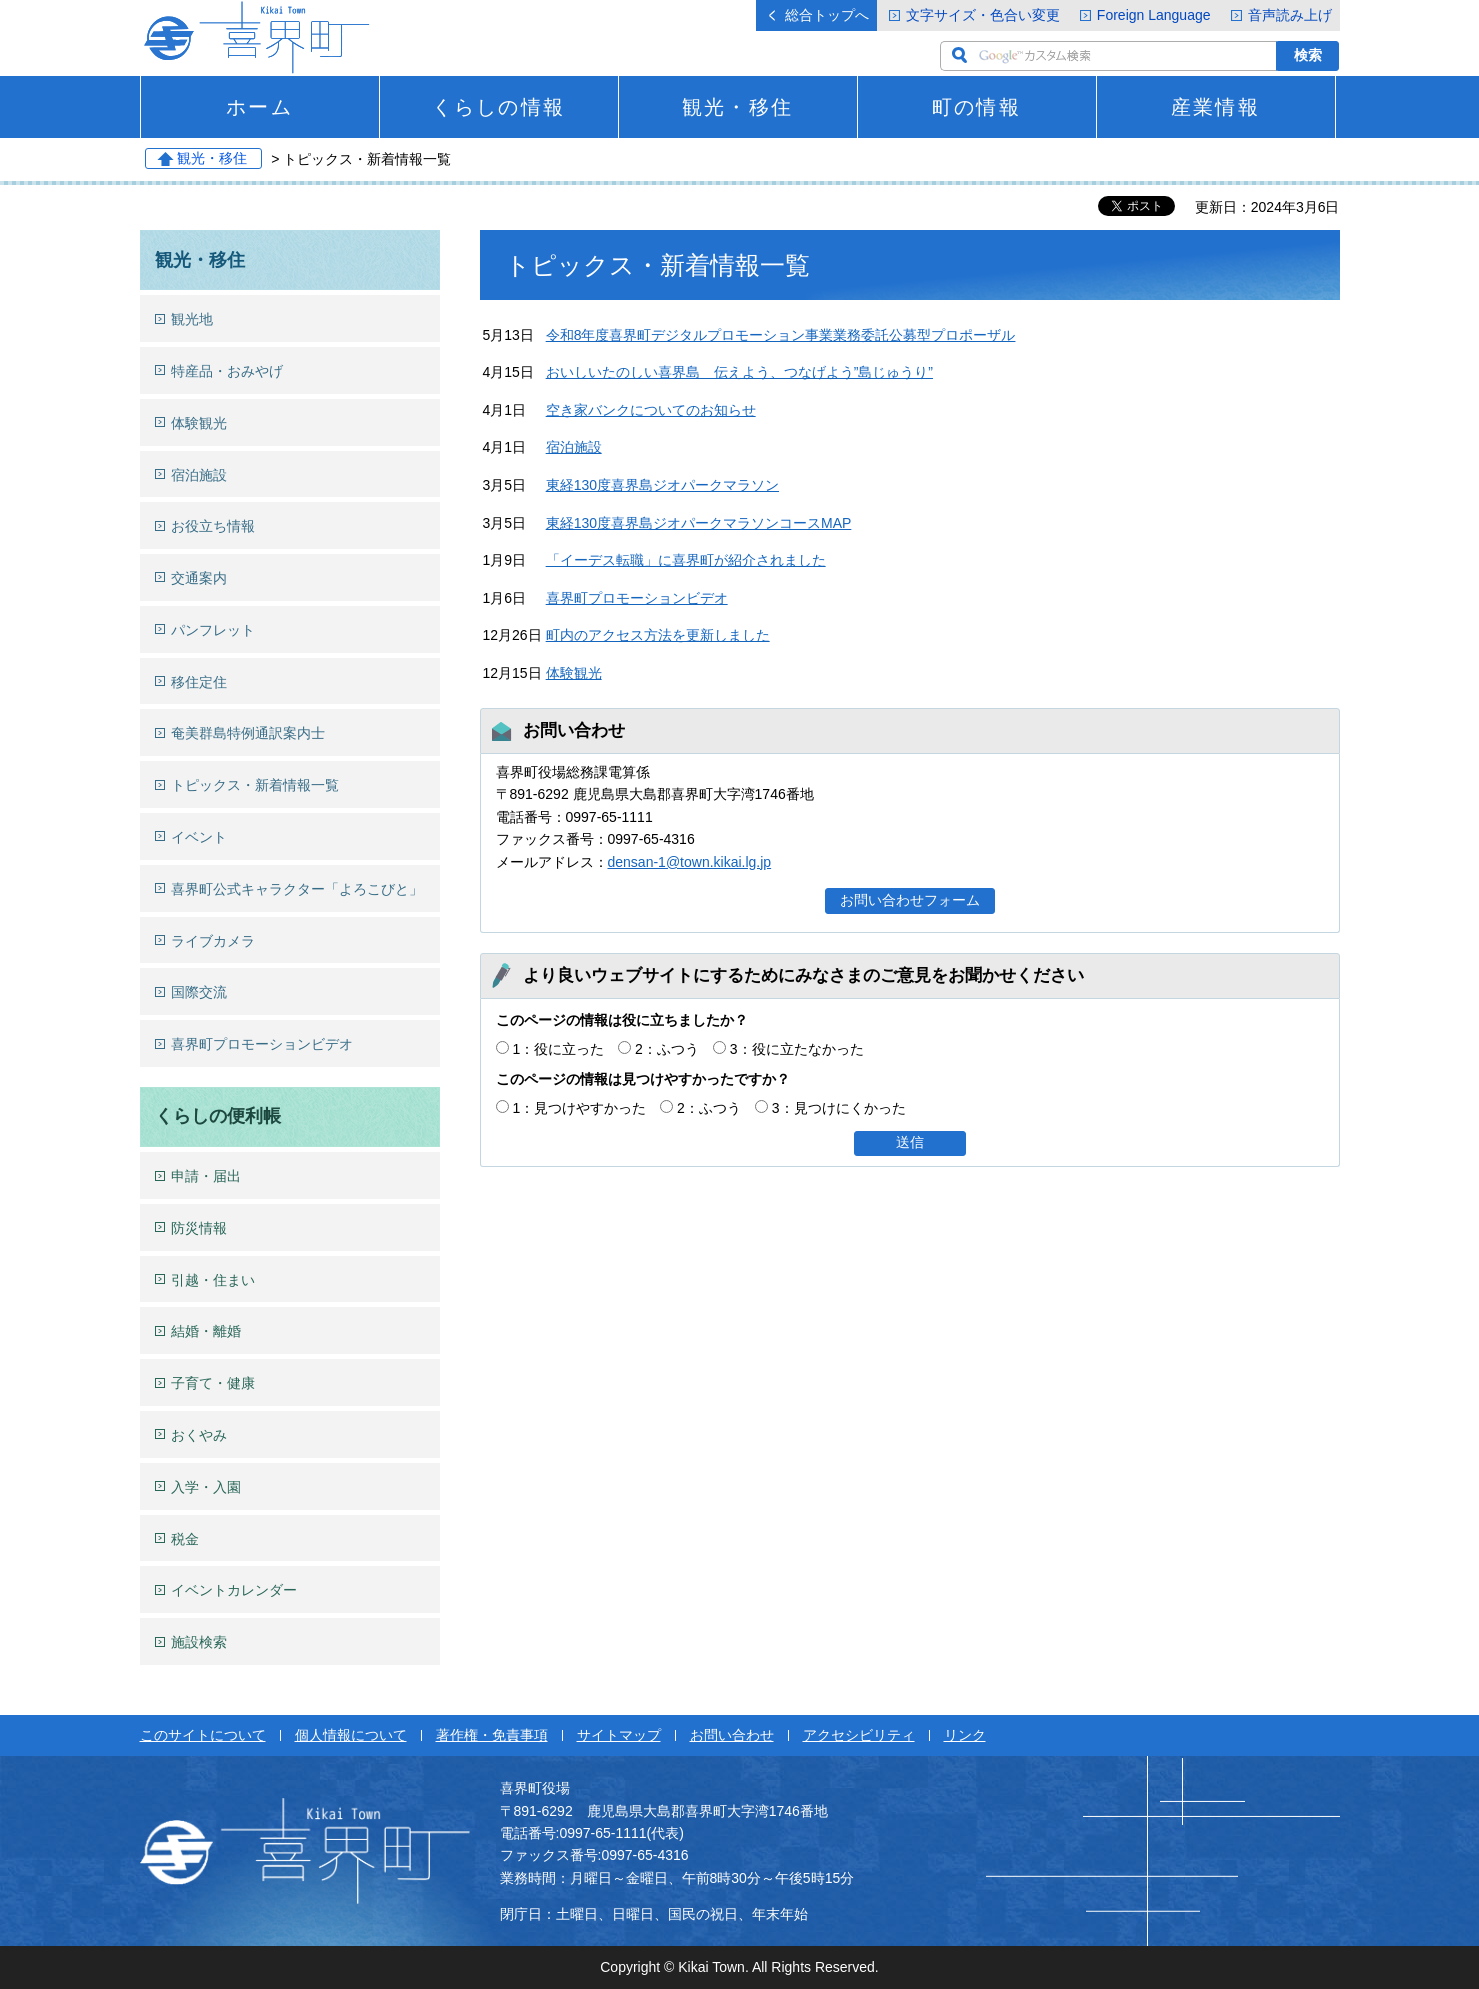  What do you see at coordinates (739, 372) in the screenshot?
I see `おいしいたのしい喜界島 伝えよう、つなげよう”島じゅうり”` at bounding box center [739, 372].